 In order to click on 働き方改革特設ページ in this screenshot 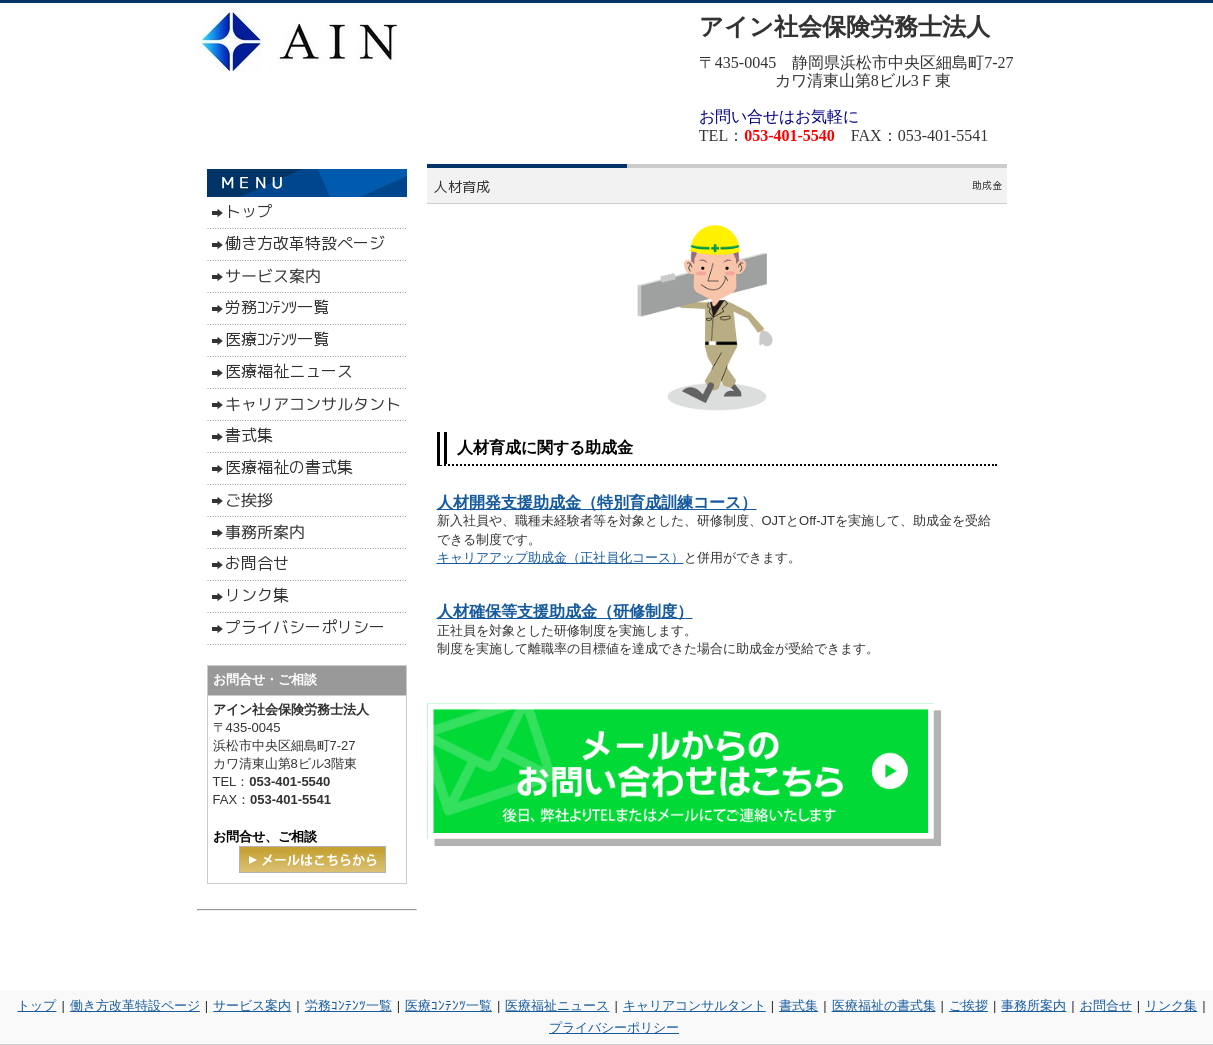, I will do `click(135, 1005)`.